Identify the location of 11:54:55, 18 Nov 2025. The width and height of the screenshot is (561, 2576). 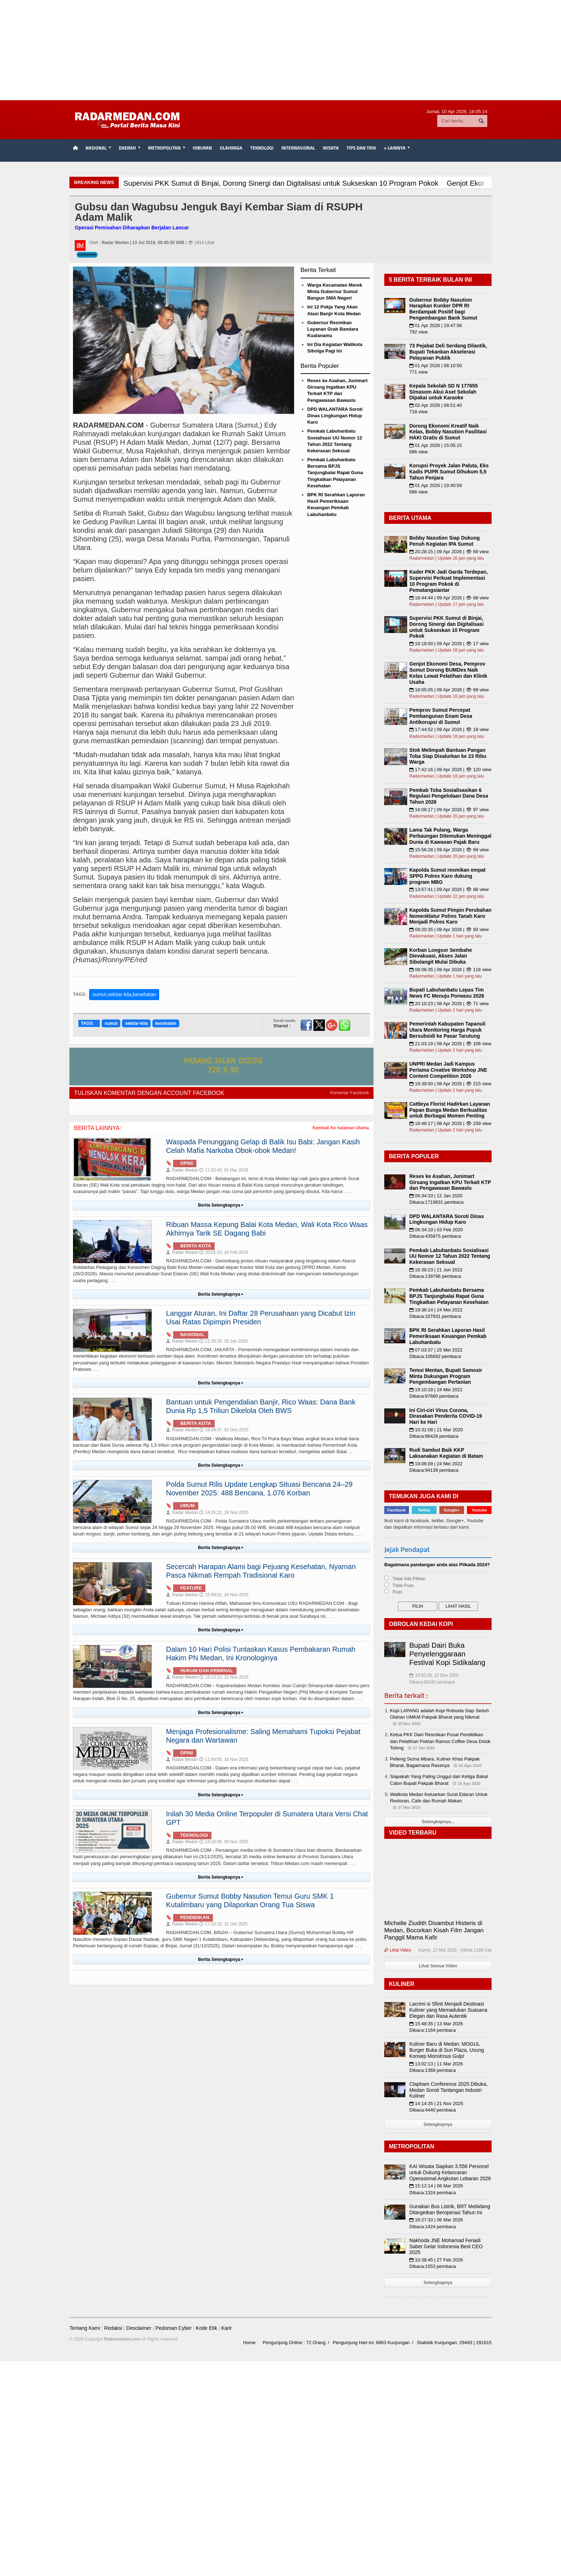
(223, 1759).